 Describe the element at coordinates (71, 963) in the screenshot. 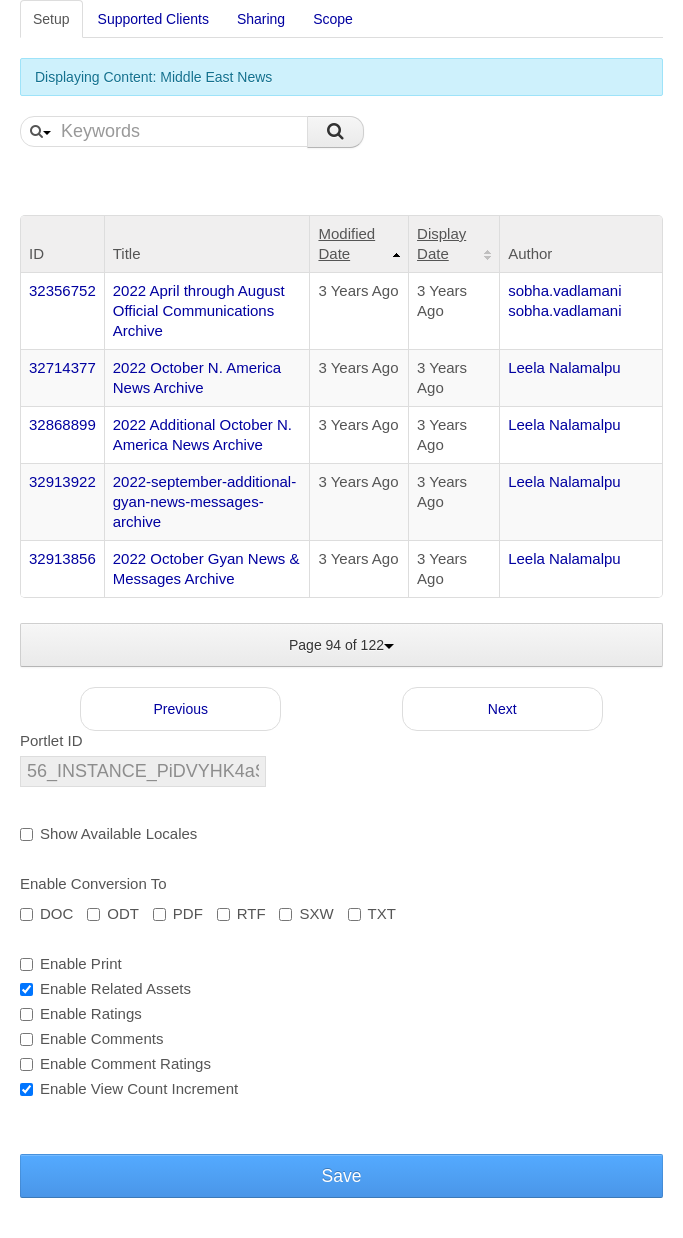

I see `Enable Print` at that location.